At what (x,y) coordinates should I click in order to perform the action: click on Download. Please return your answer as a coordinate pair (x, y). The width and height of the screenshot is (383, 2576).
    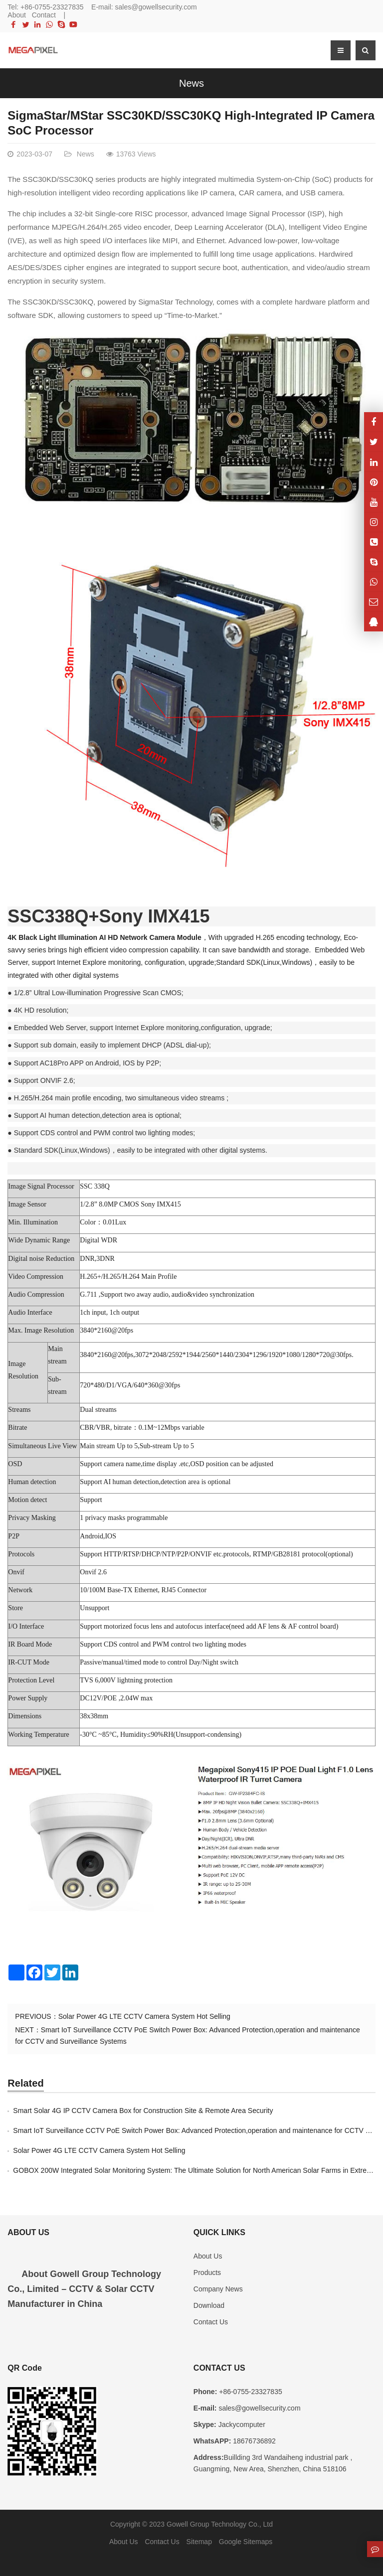
    Looking at the image, I should click on (208, 2305).